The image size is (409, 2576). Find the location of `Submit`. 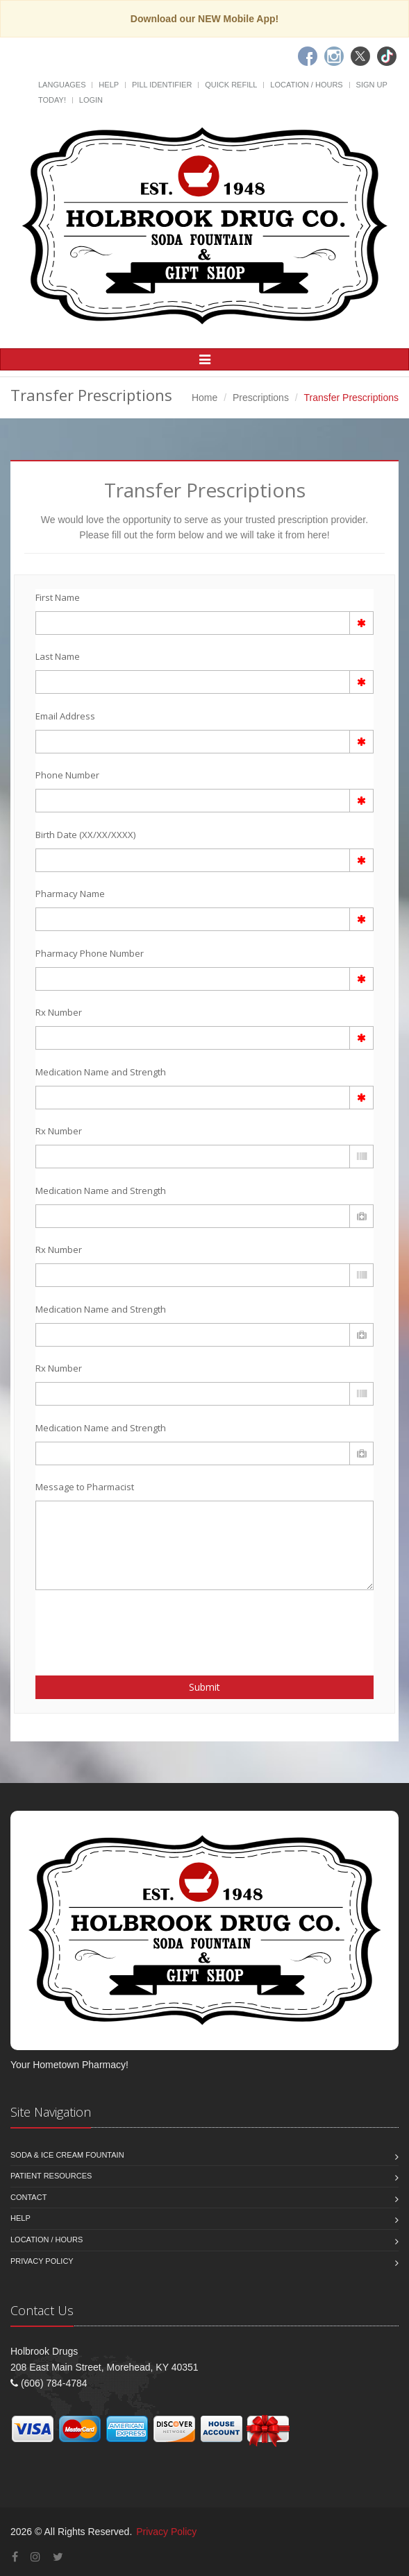

Submit is located at coordinates (204, 1687).